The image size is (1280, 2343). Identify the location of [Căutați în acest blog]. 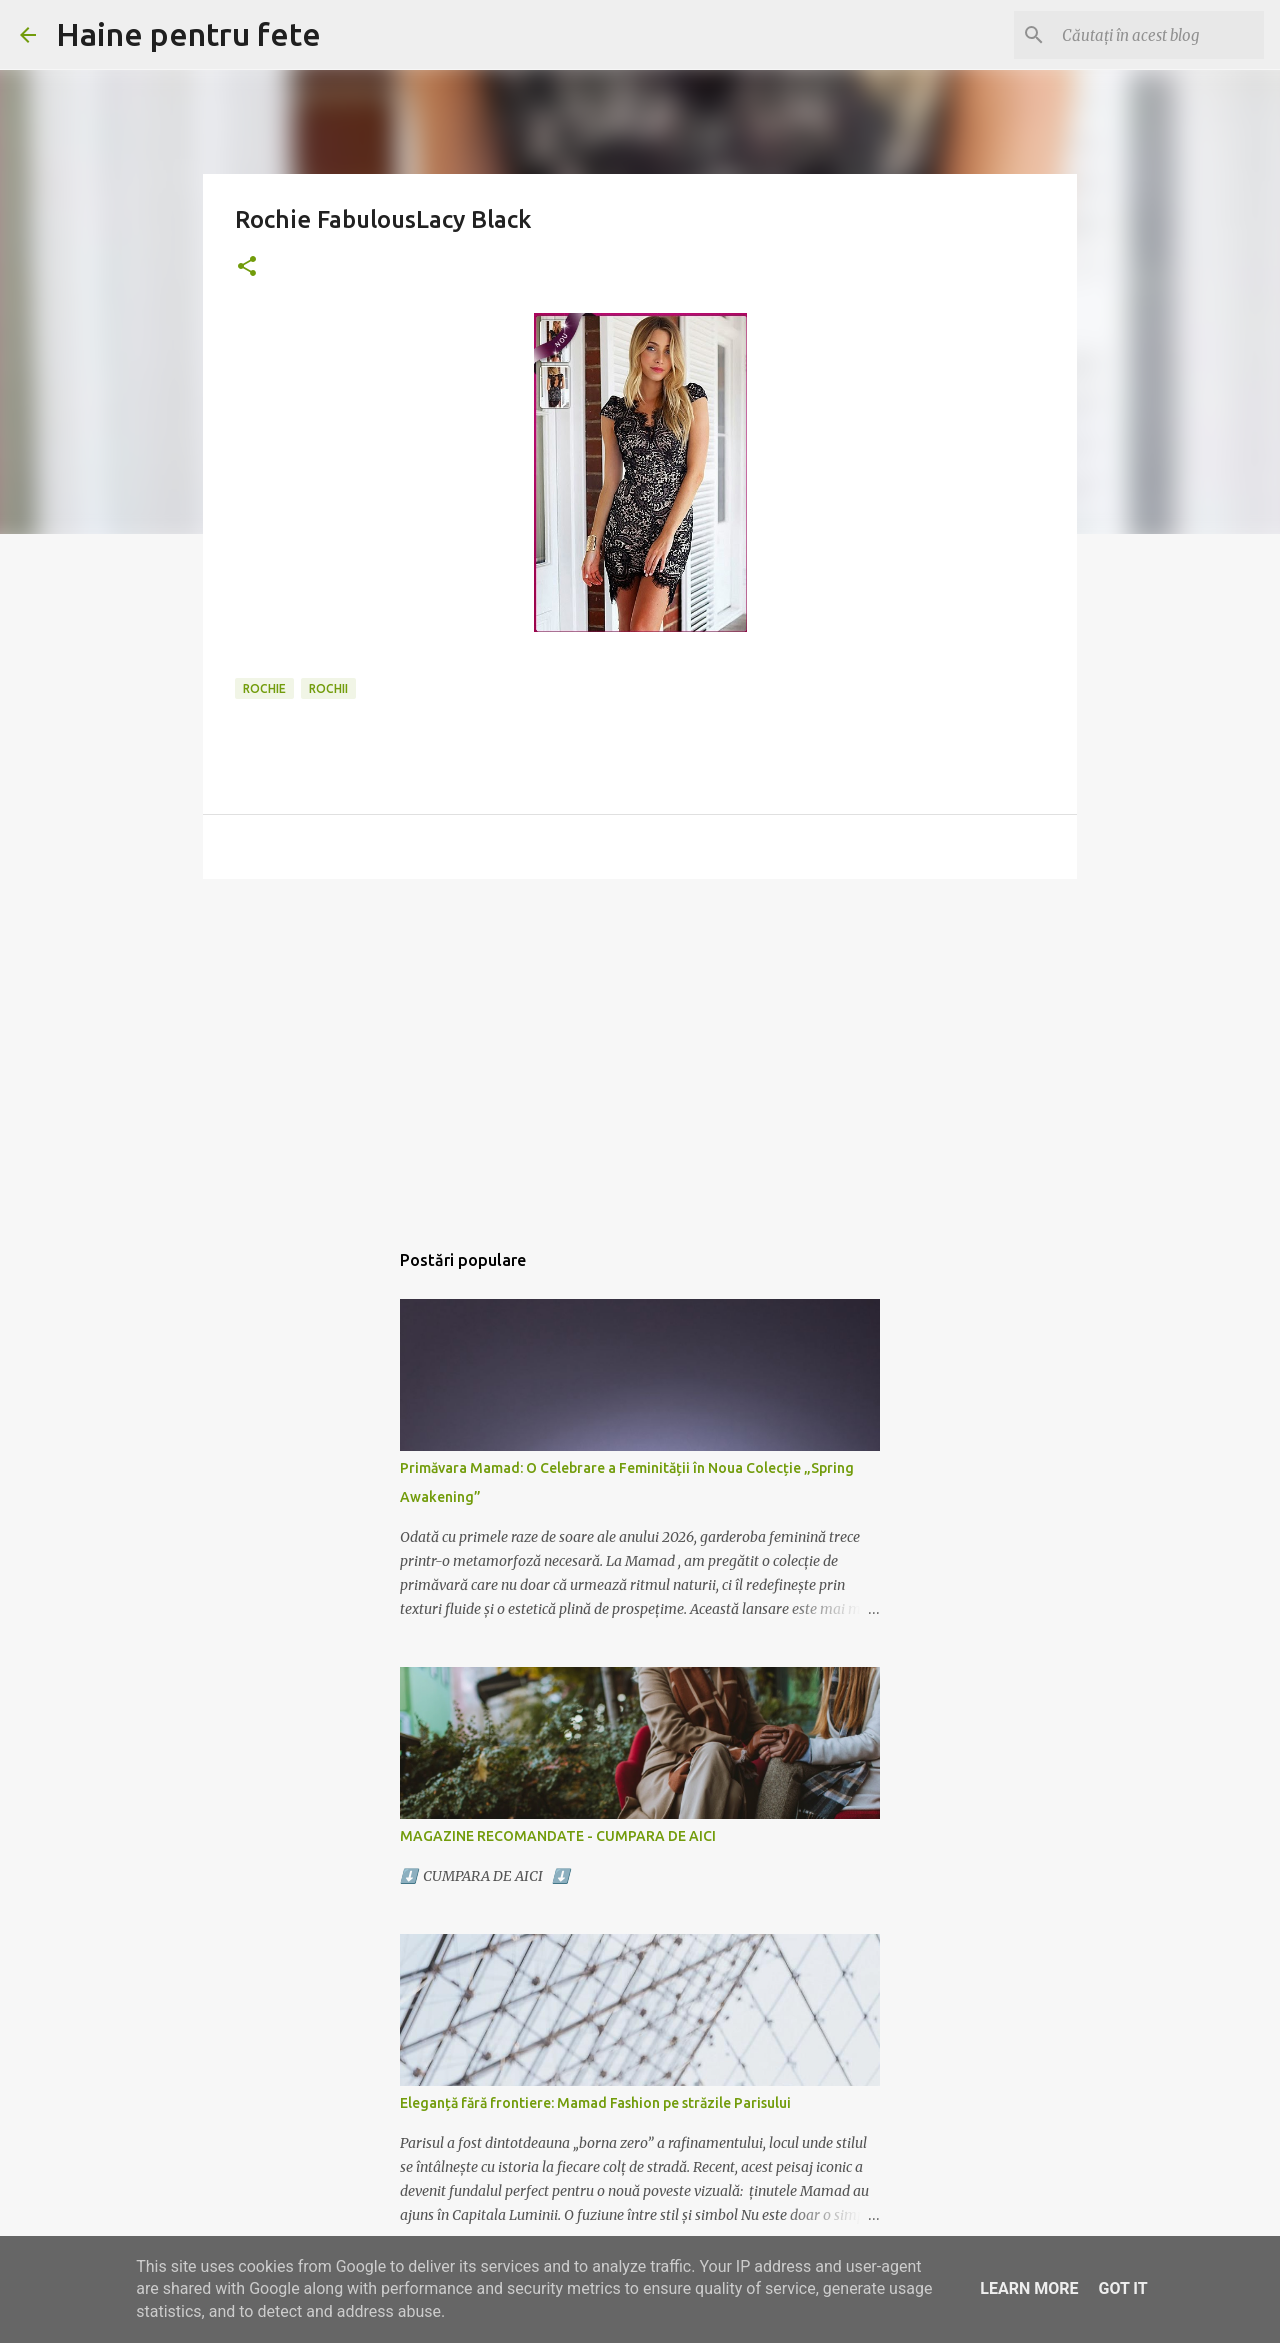
(1159, 35).